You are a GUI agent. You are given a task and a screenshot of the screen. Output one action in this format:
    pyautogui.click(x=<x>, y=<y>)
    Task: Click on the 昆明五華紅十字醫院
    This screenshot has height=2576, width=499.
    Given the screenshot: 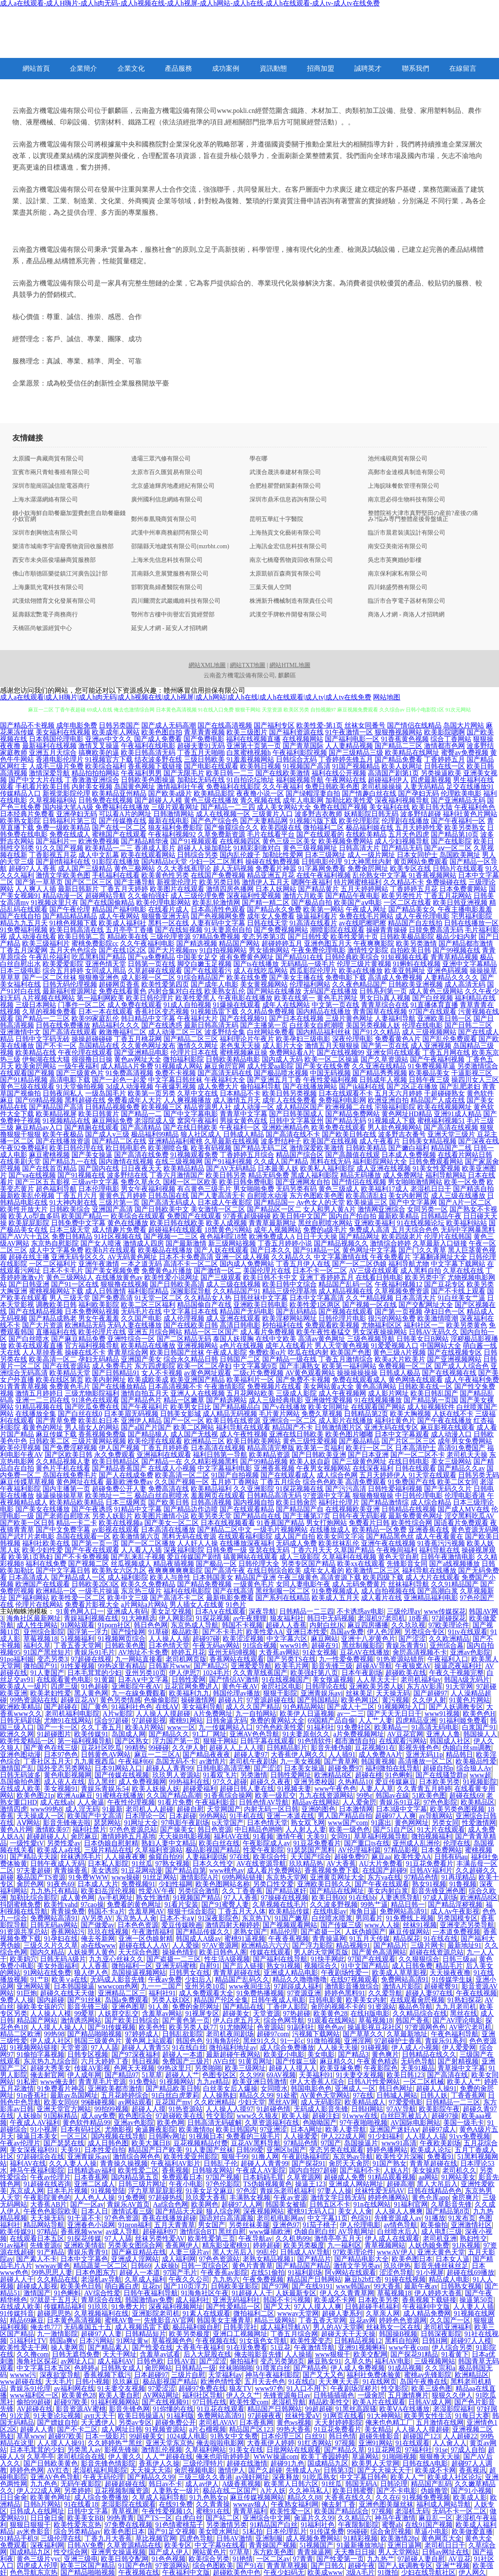 What is the action you would take?
    pyautogui.click(x=276, y=519)
    